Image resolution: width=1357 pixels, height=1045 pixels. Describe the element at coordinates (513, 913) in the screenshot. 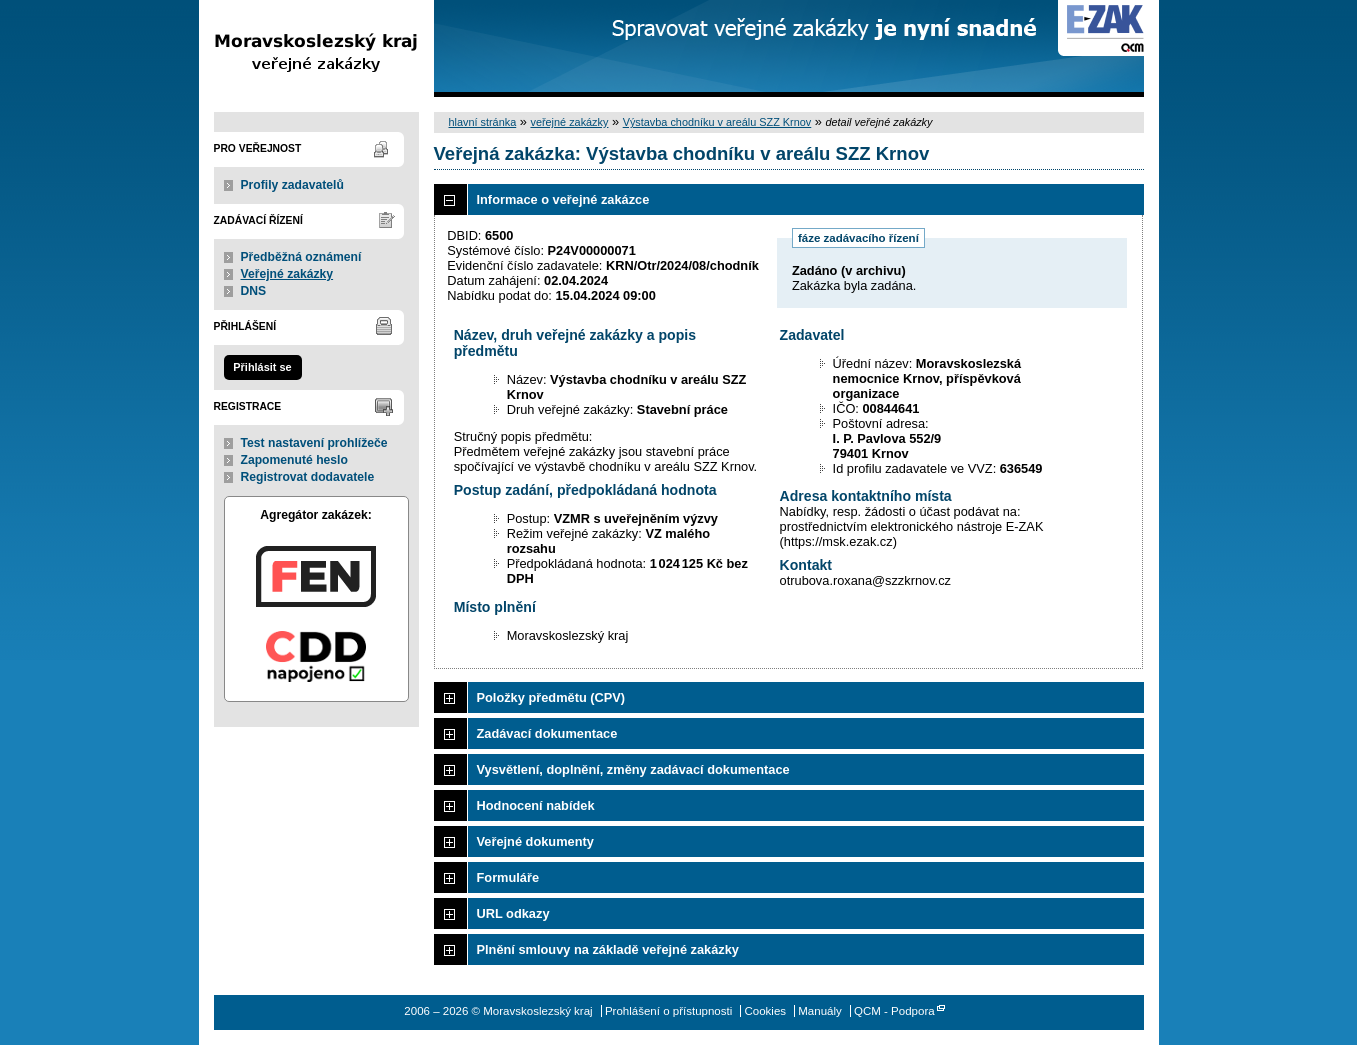

I see `URL odkazy` at that location.